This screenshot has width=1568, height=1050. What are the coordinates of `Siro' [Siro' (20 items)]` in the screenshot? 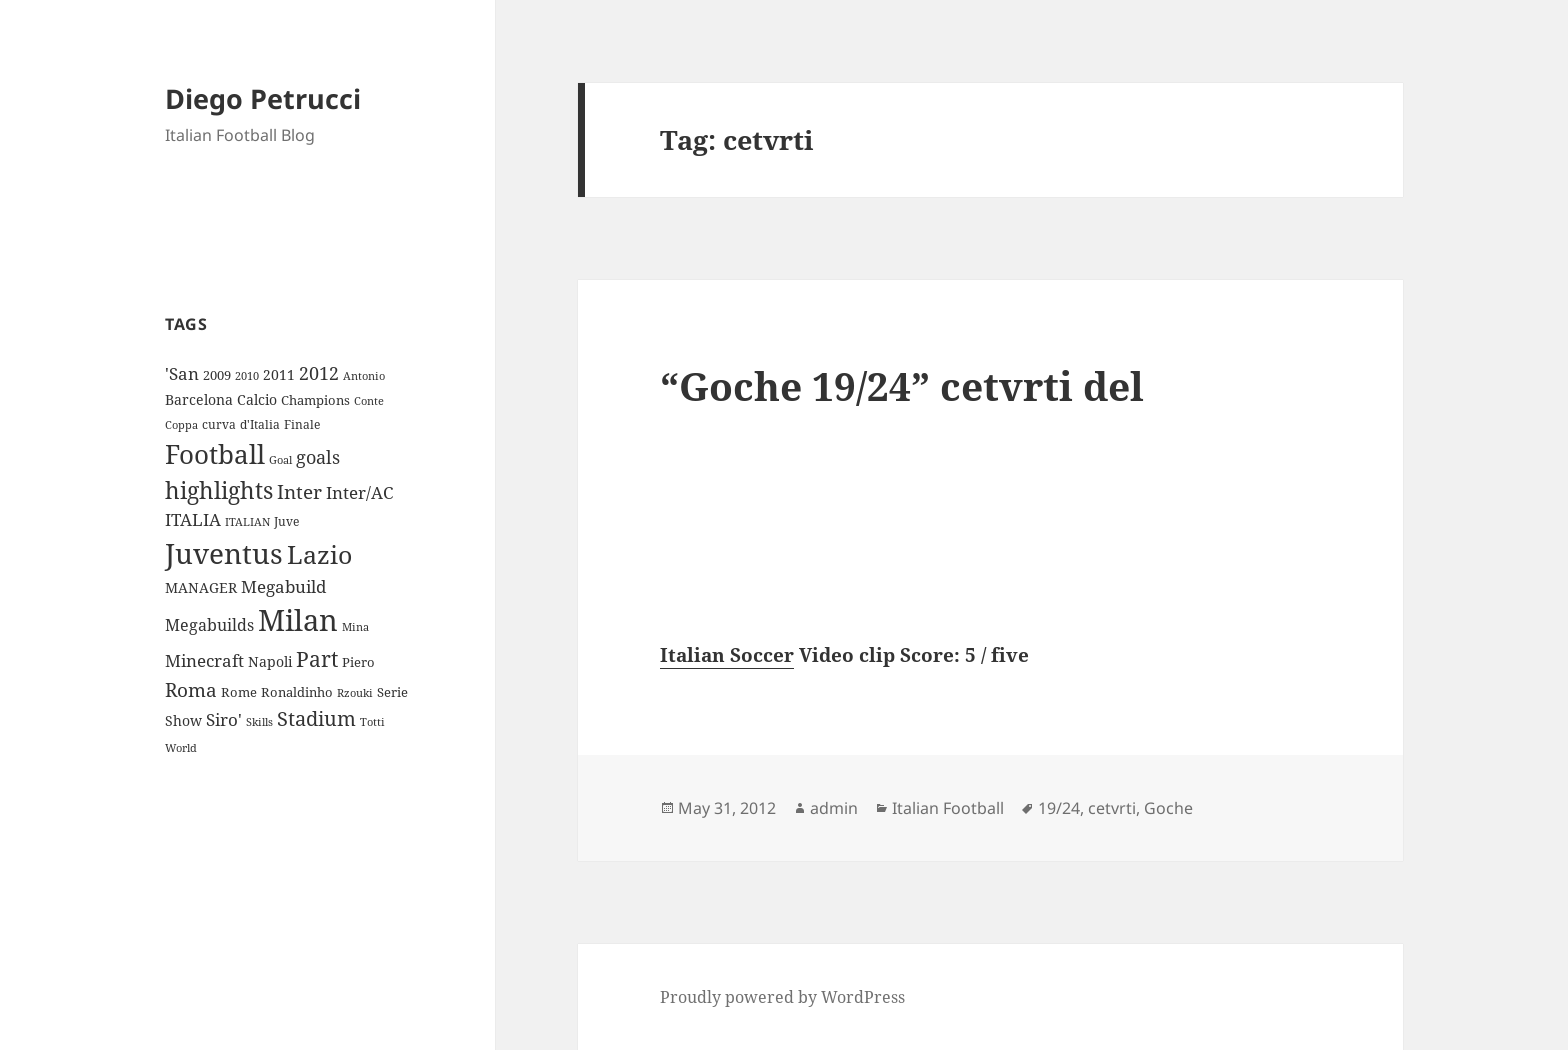 It's located at (224, 719).